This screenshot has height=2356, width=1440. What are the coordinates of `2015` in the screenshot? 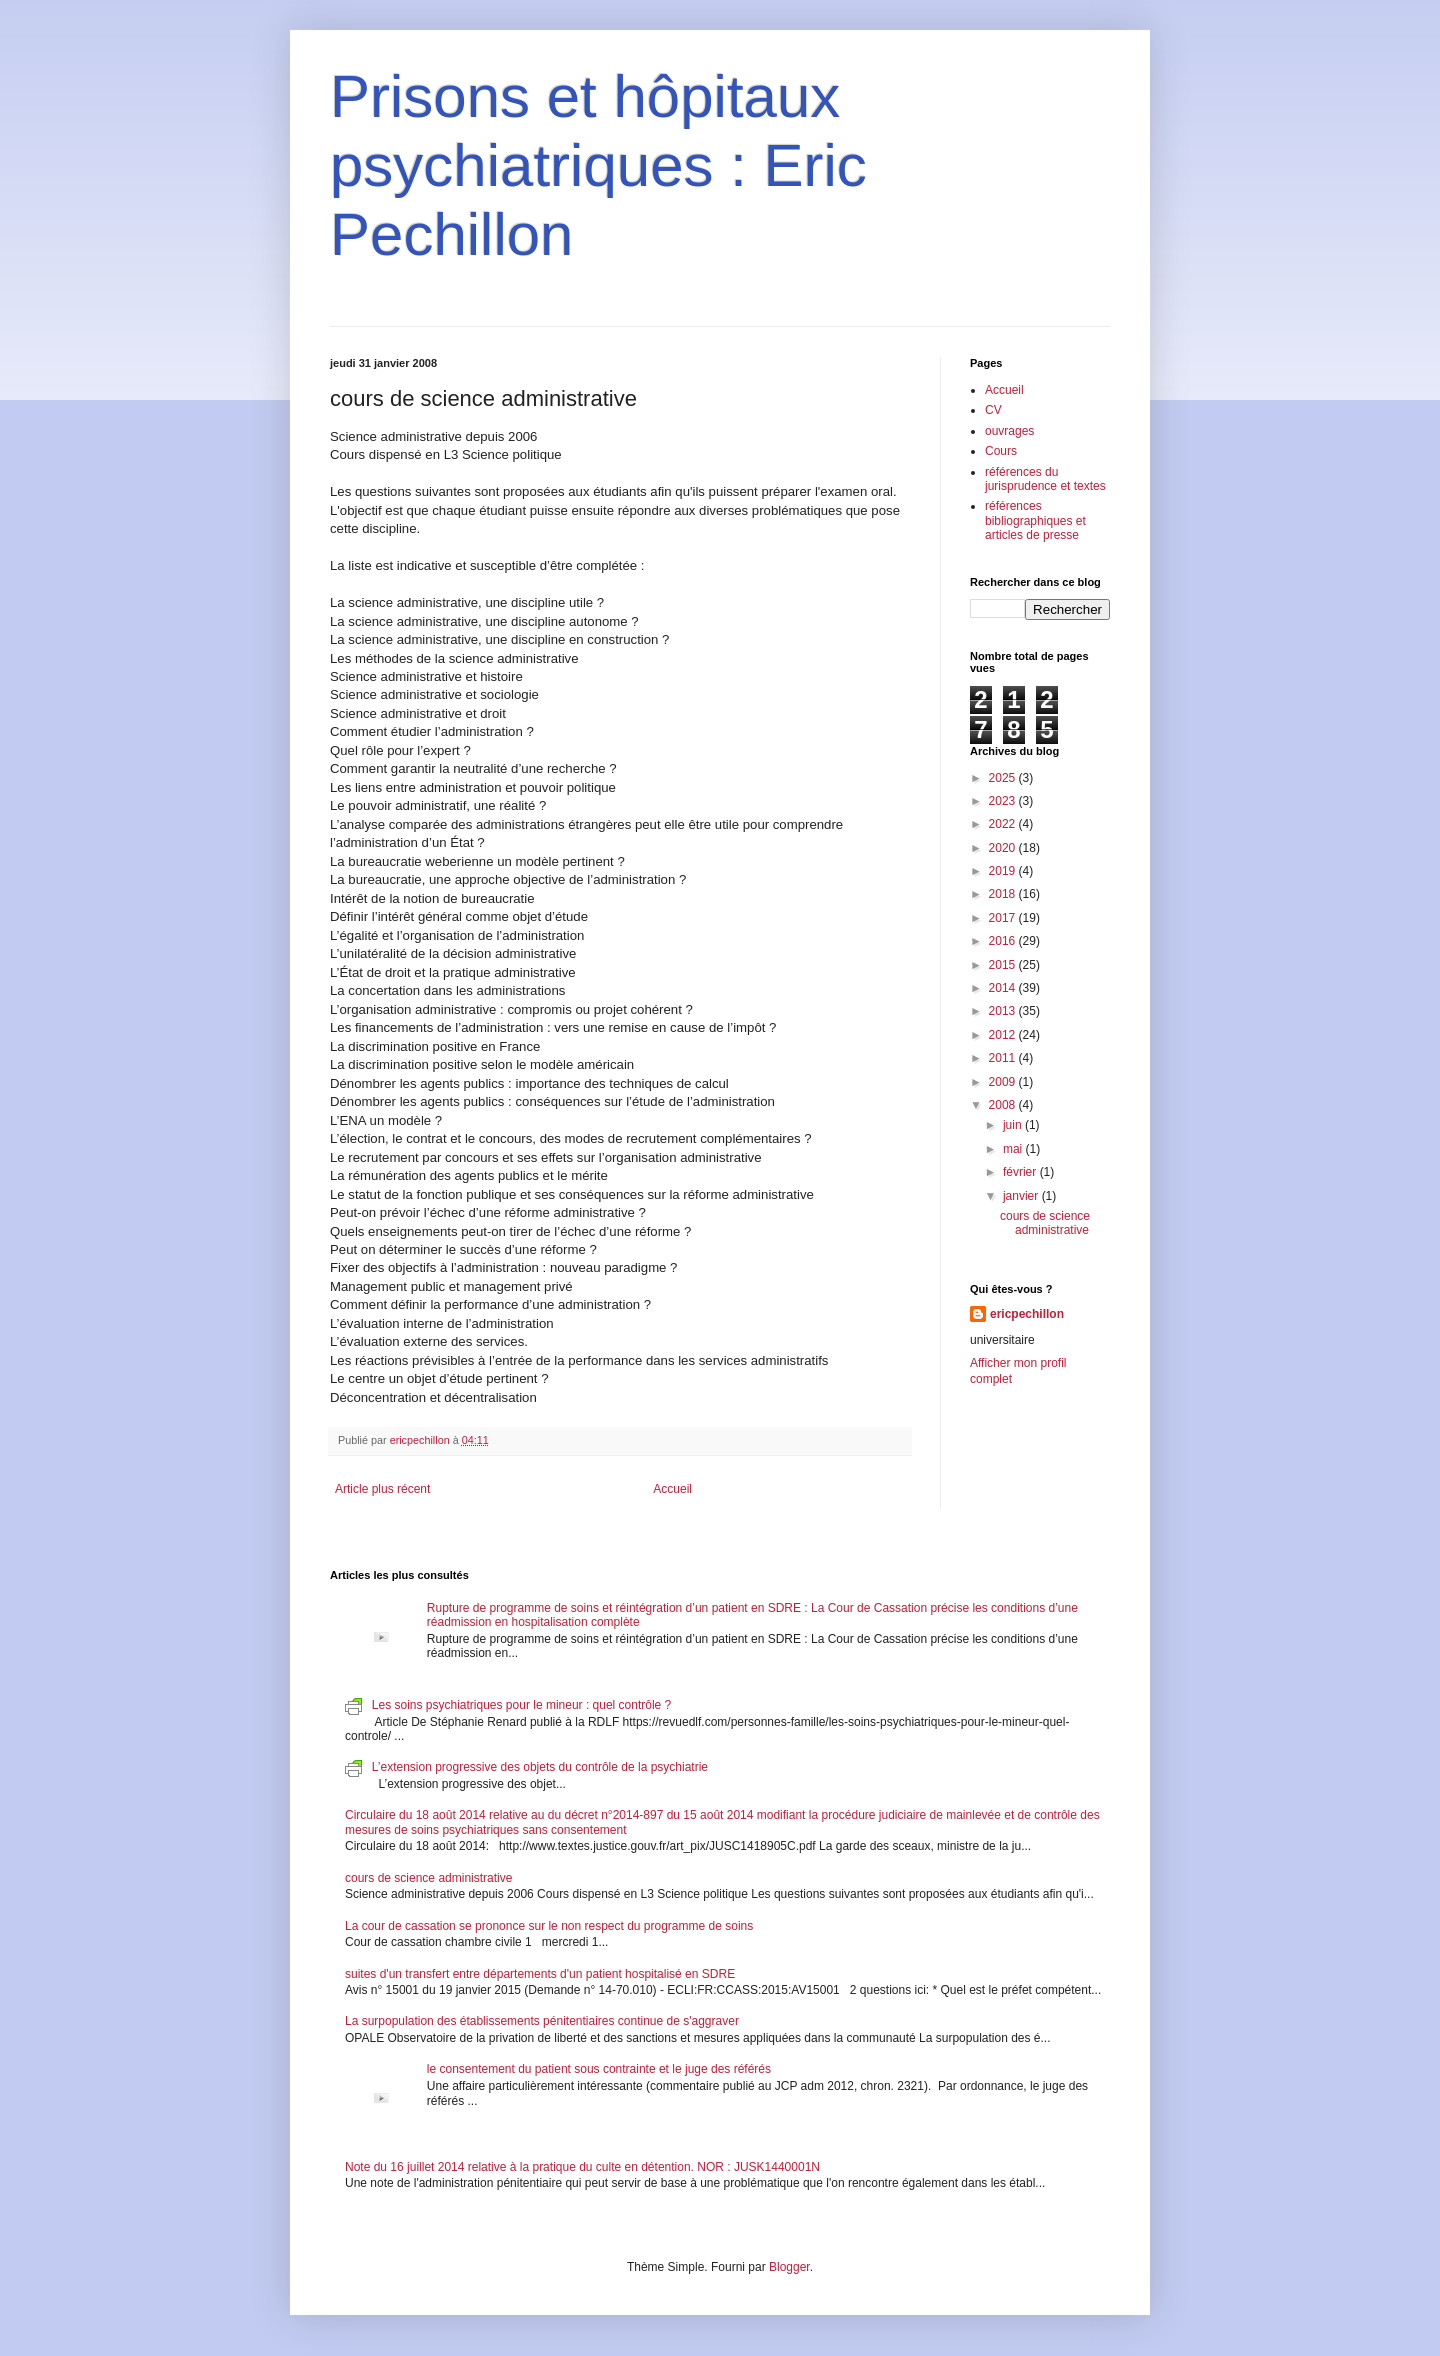 It's located at (1004, 965).